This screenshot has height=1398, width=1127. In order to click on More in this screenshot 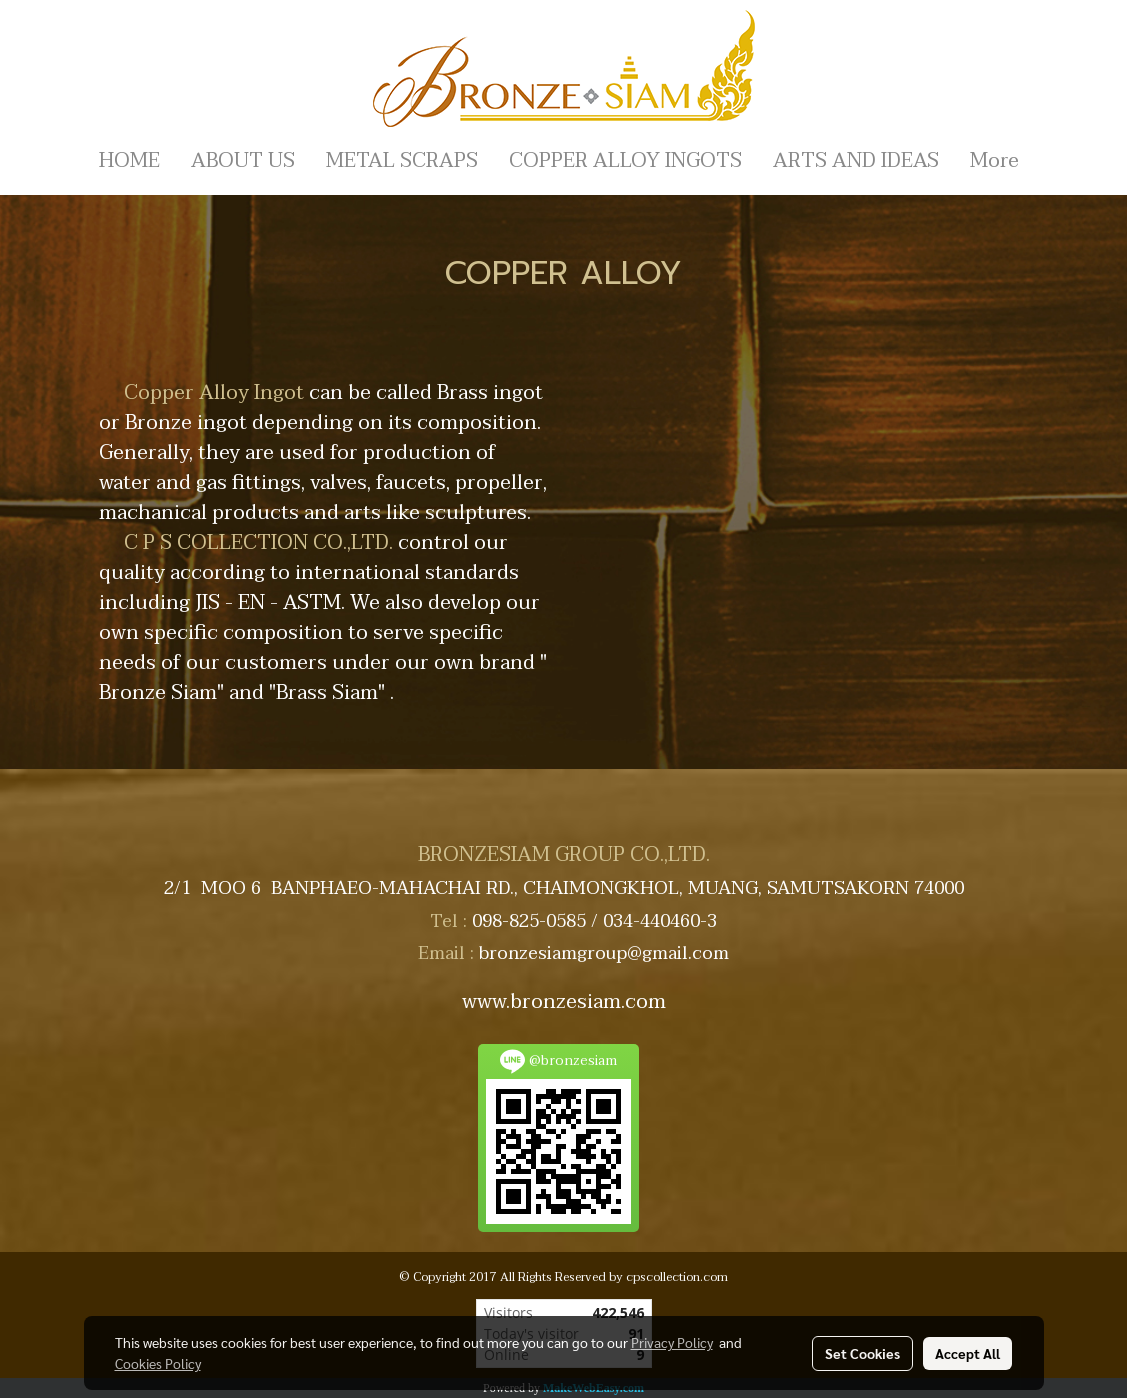, I will do `click(994, 161)`.